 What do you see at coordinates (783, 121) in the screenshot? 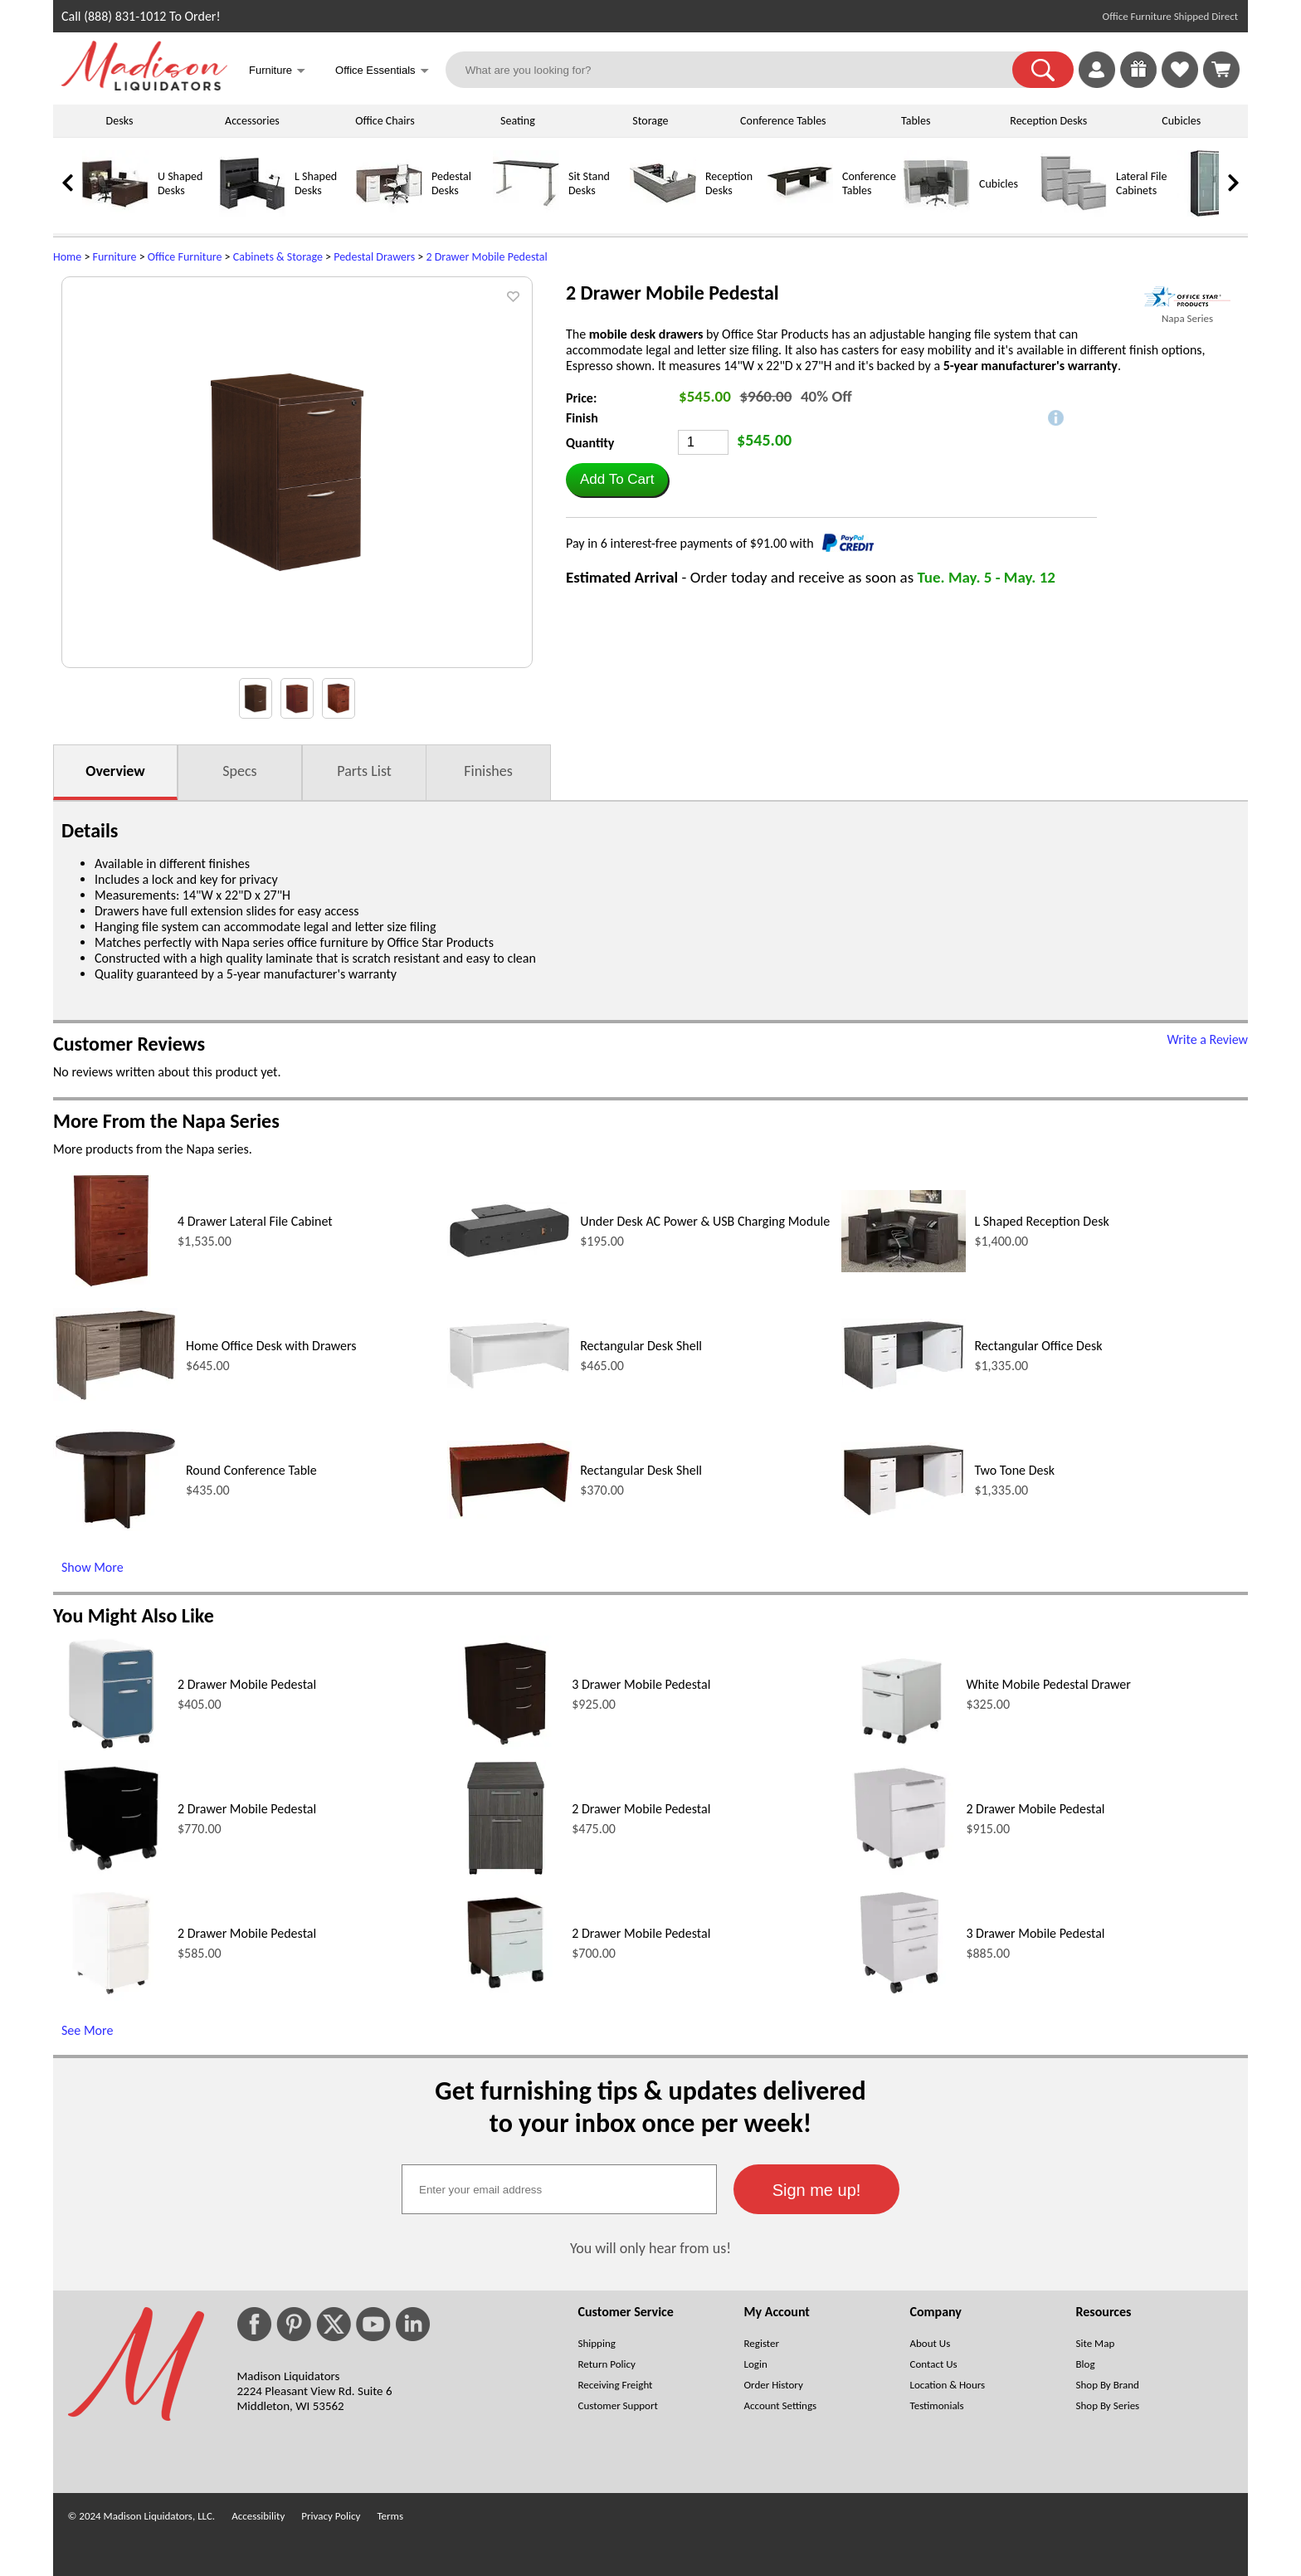
I see `Conference Tables` at bounding box center [783, 121].